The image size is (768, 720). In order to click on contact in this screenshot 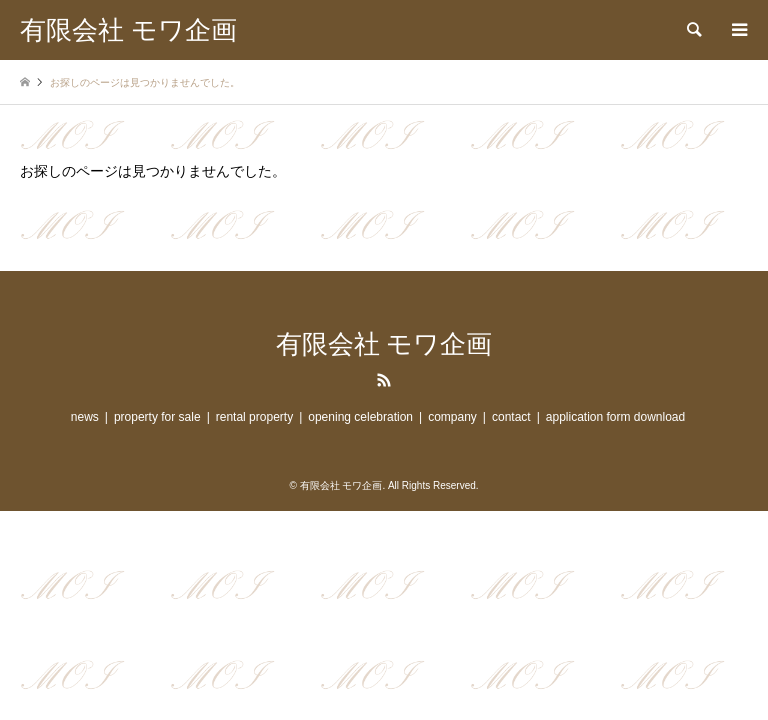, I will do `click(511, 417)`.